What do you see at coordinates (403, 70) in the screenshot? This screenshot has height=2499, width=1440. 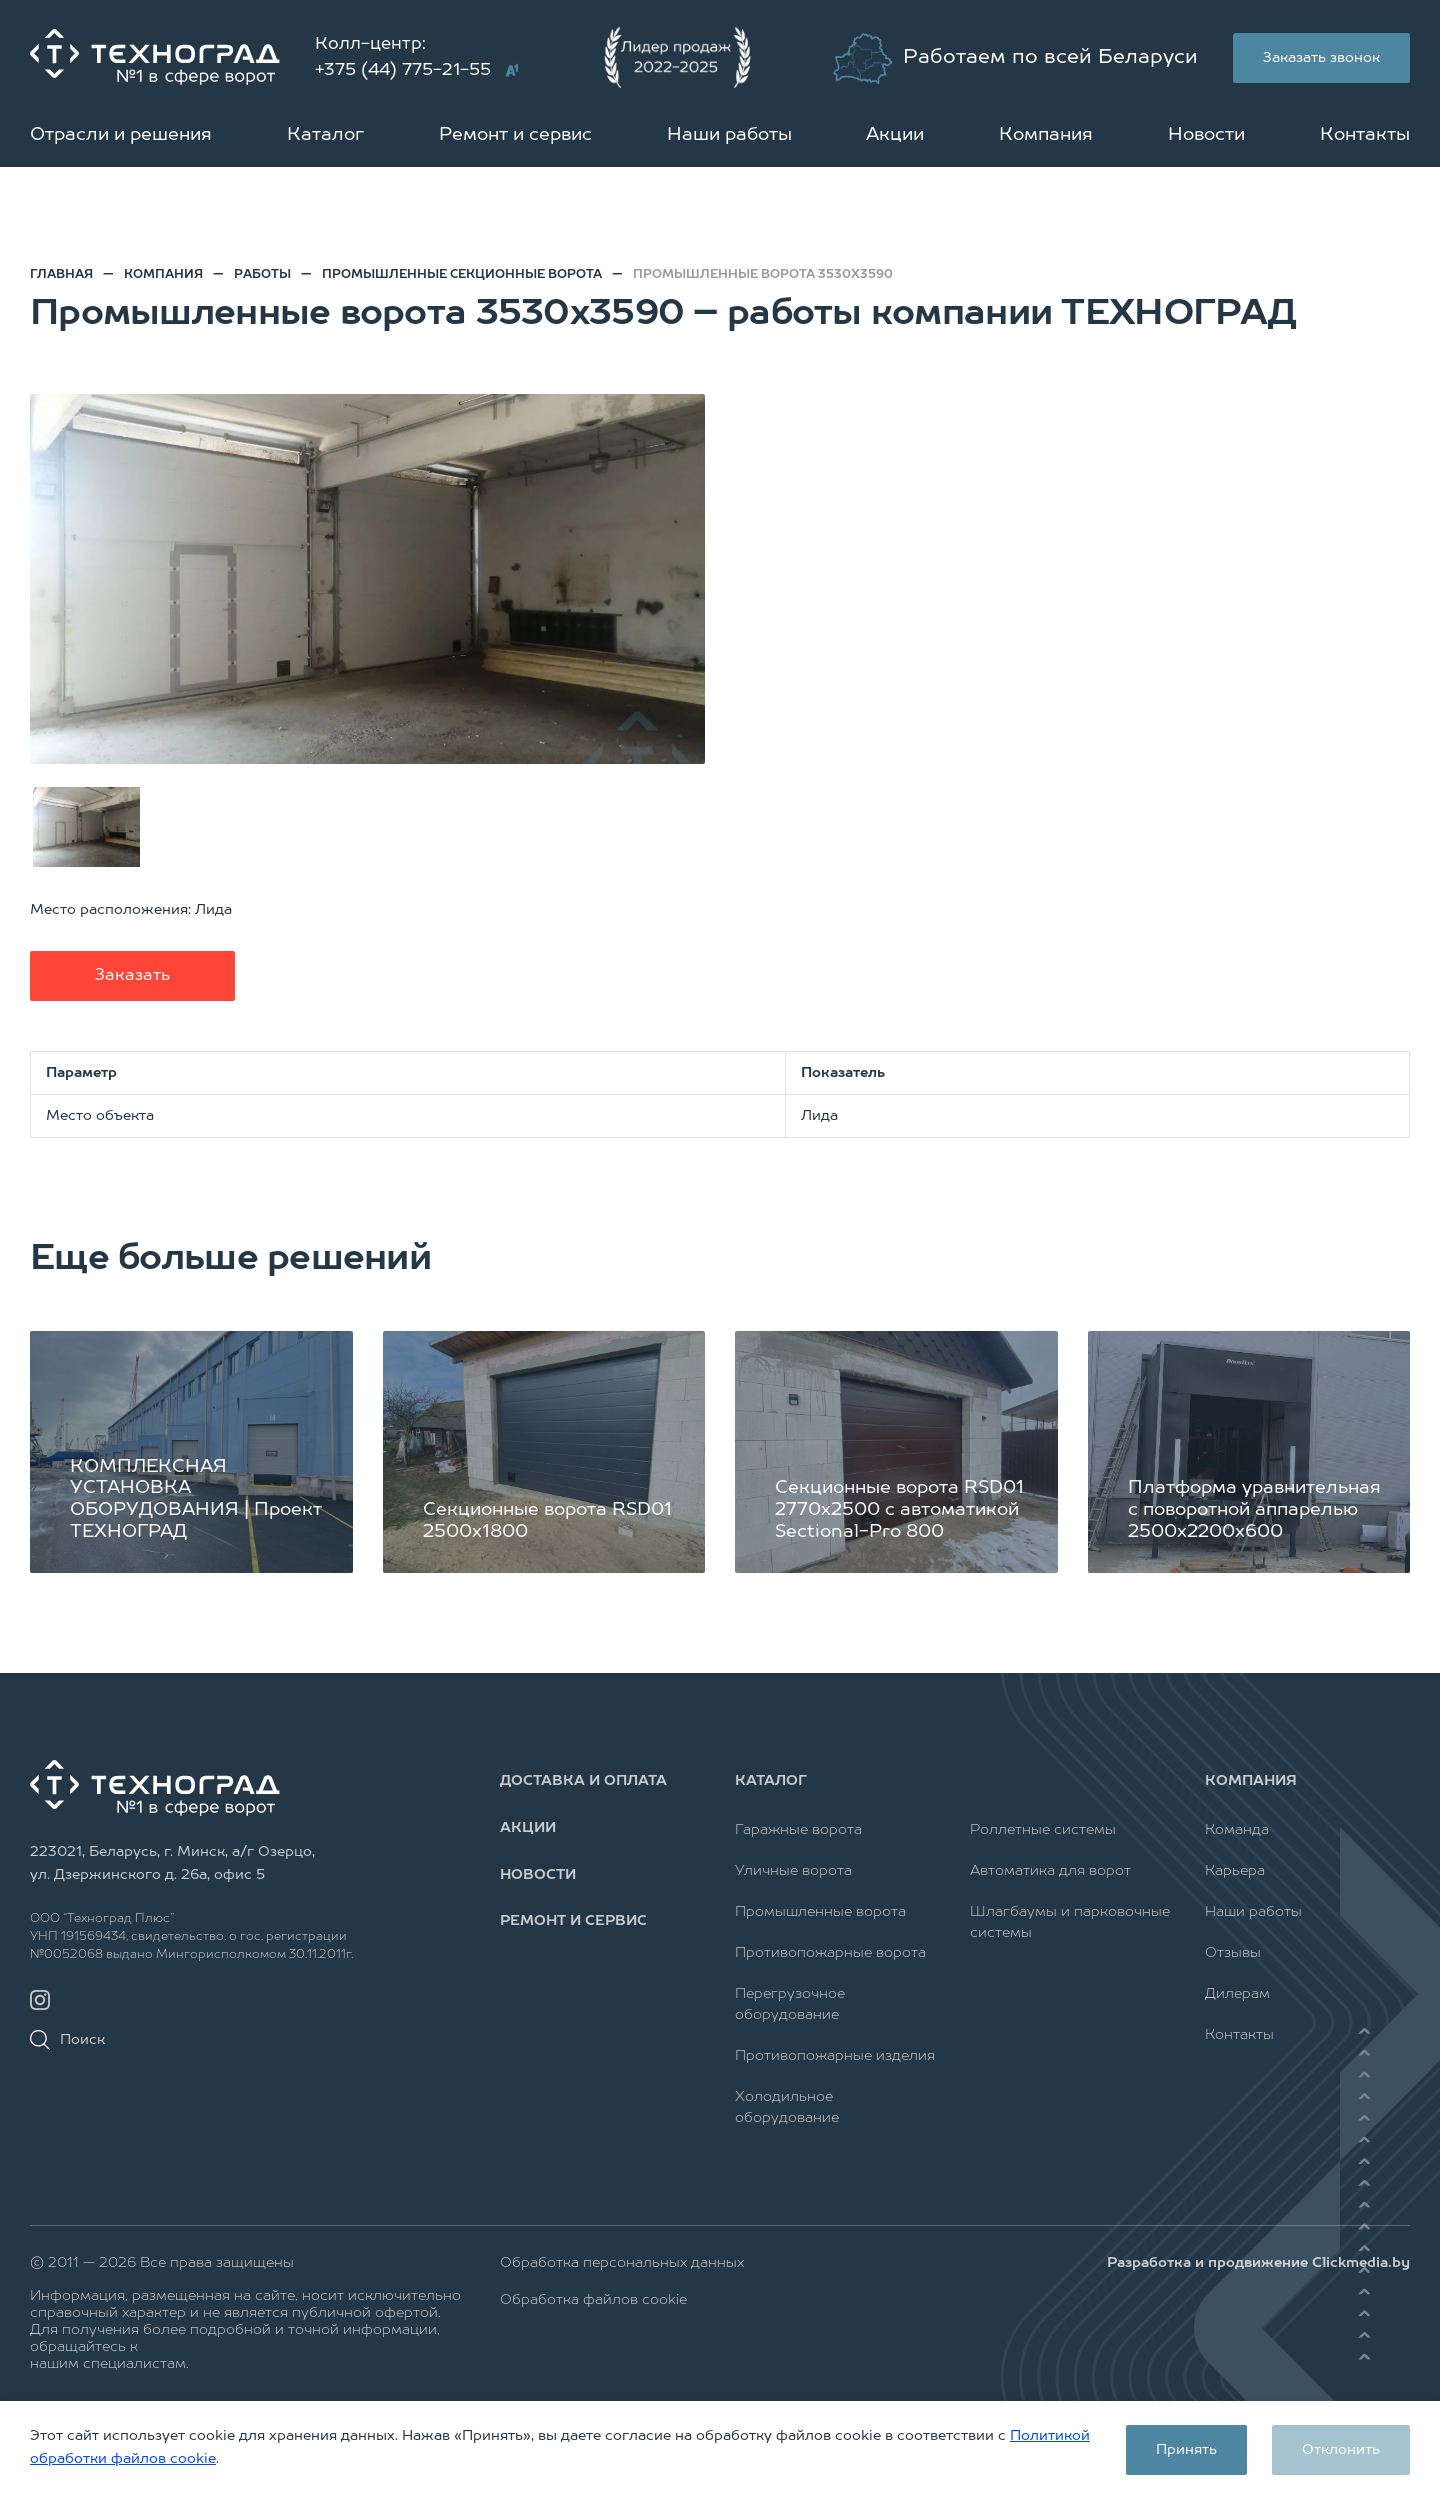 I see `+375 (44) 775-21-55` at bounding box center [403, 70].